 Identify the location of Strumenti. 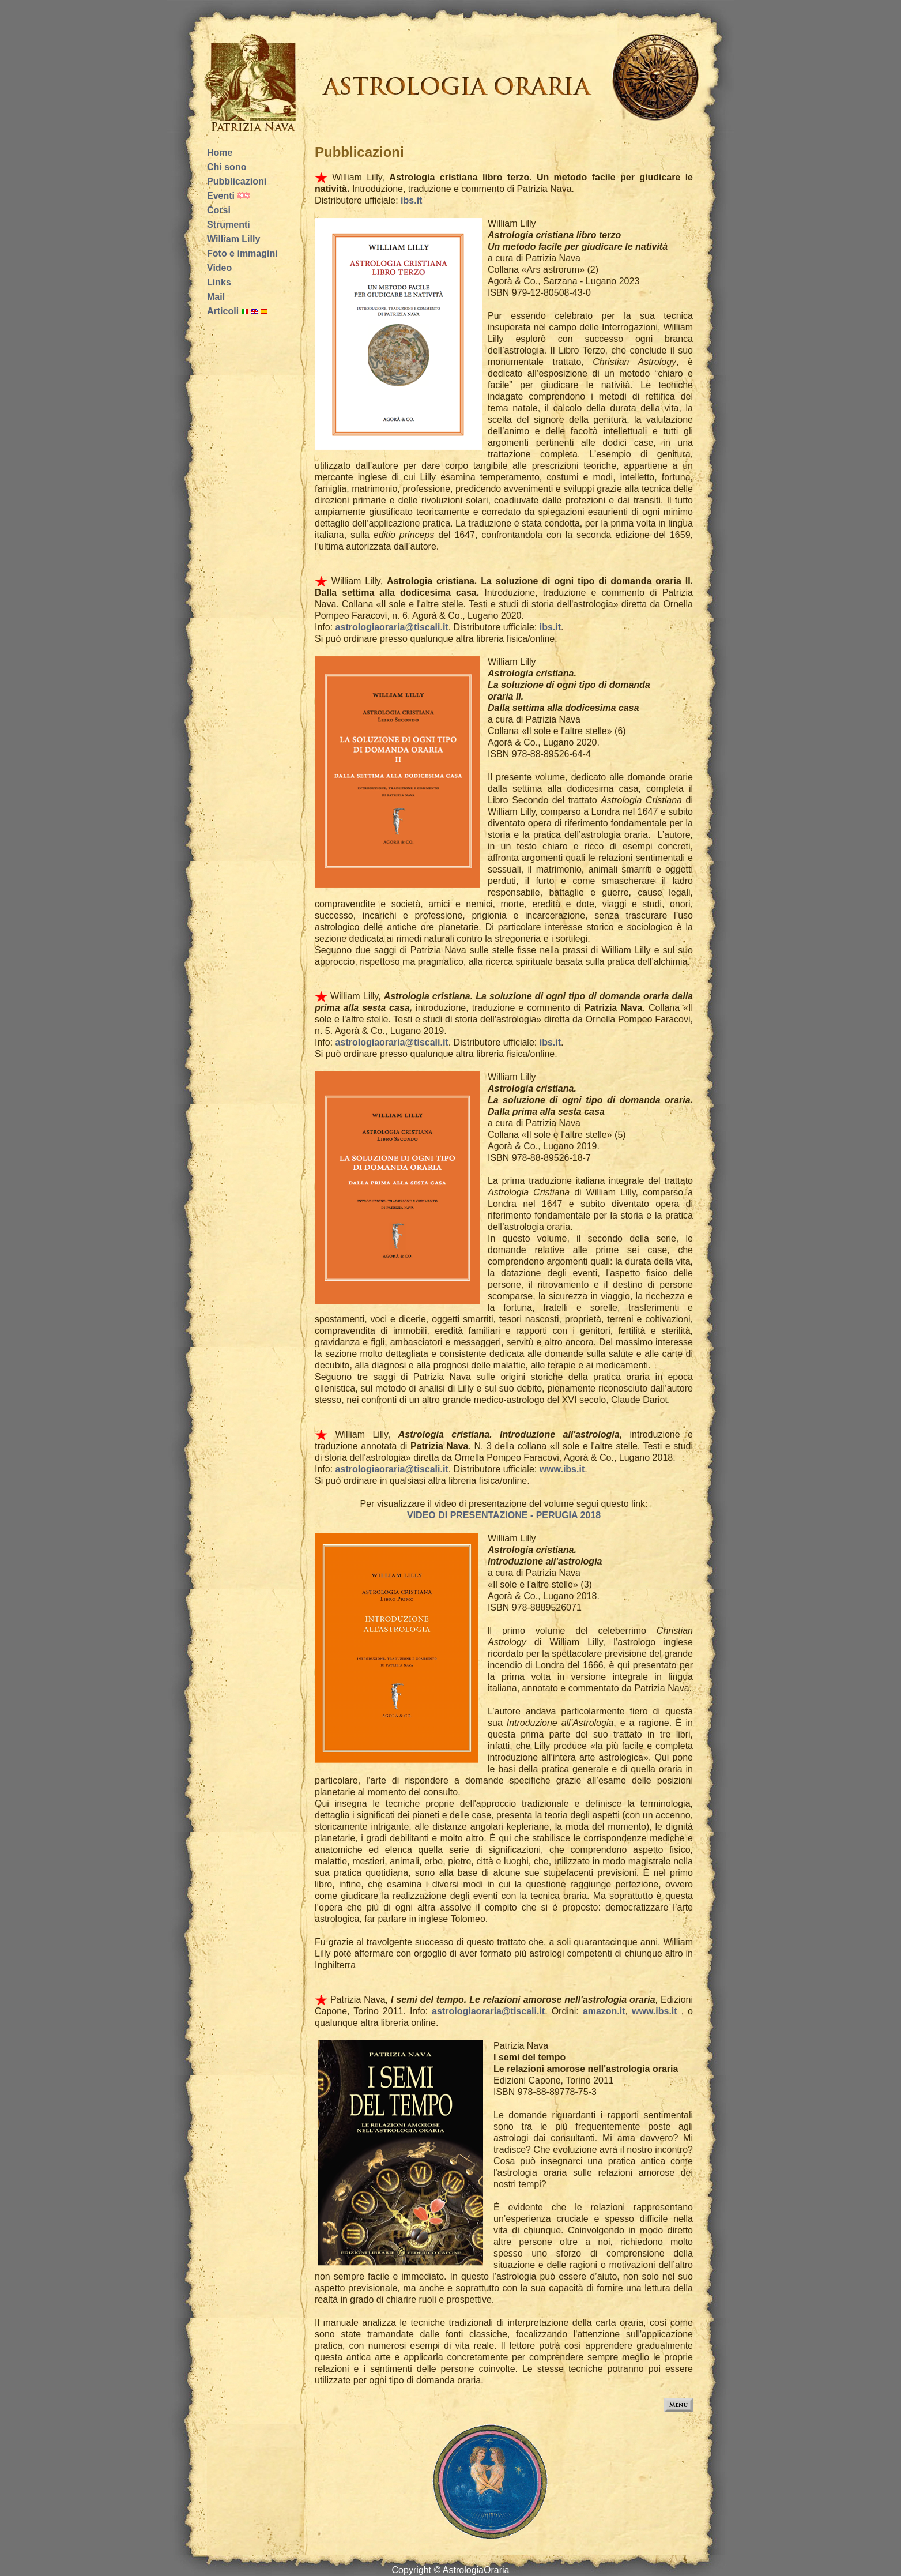
(228, 225).